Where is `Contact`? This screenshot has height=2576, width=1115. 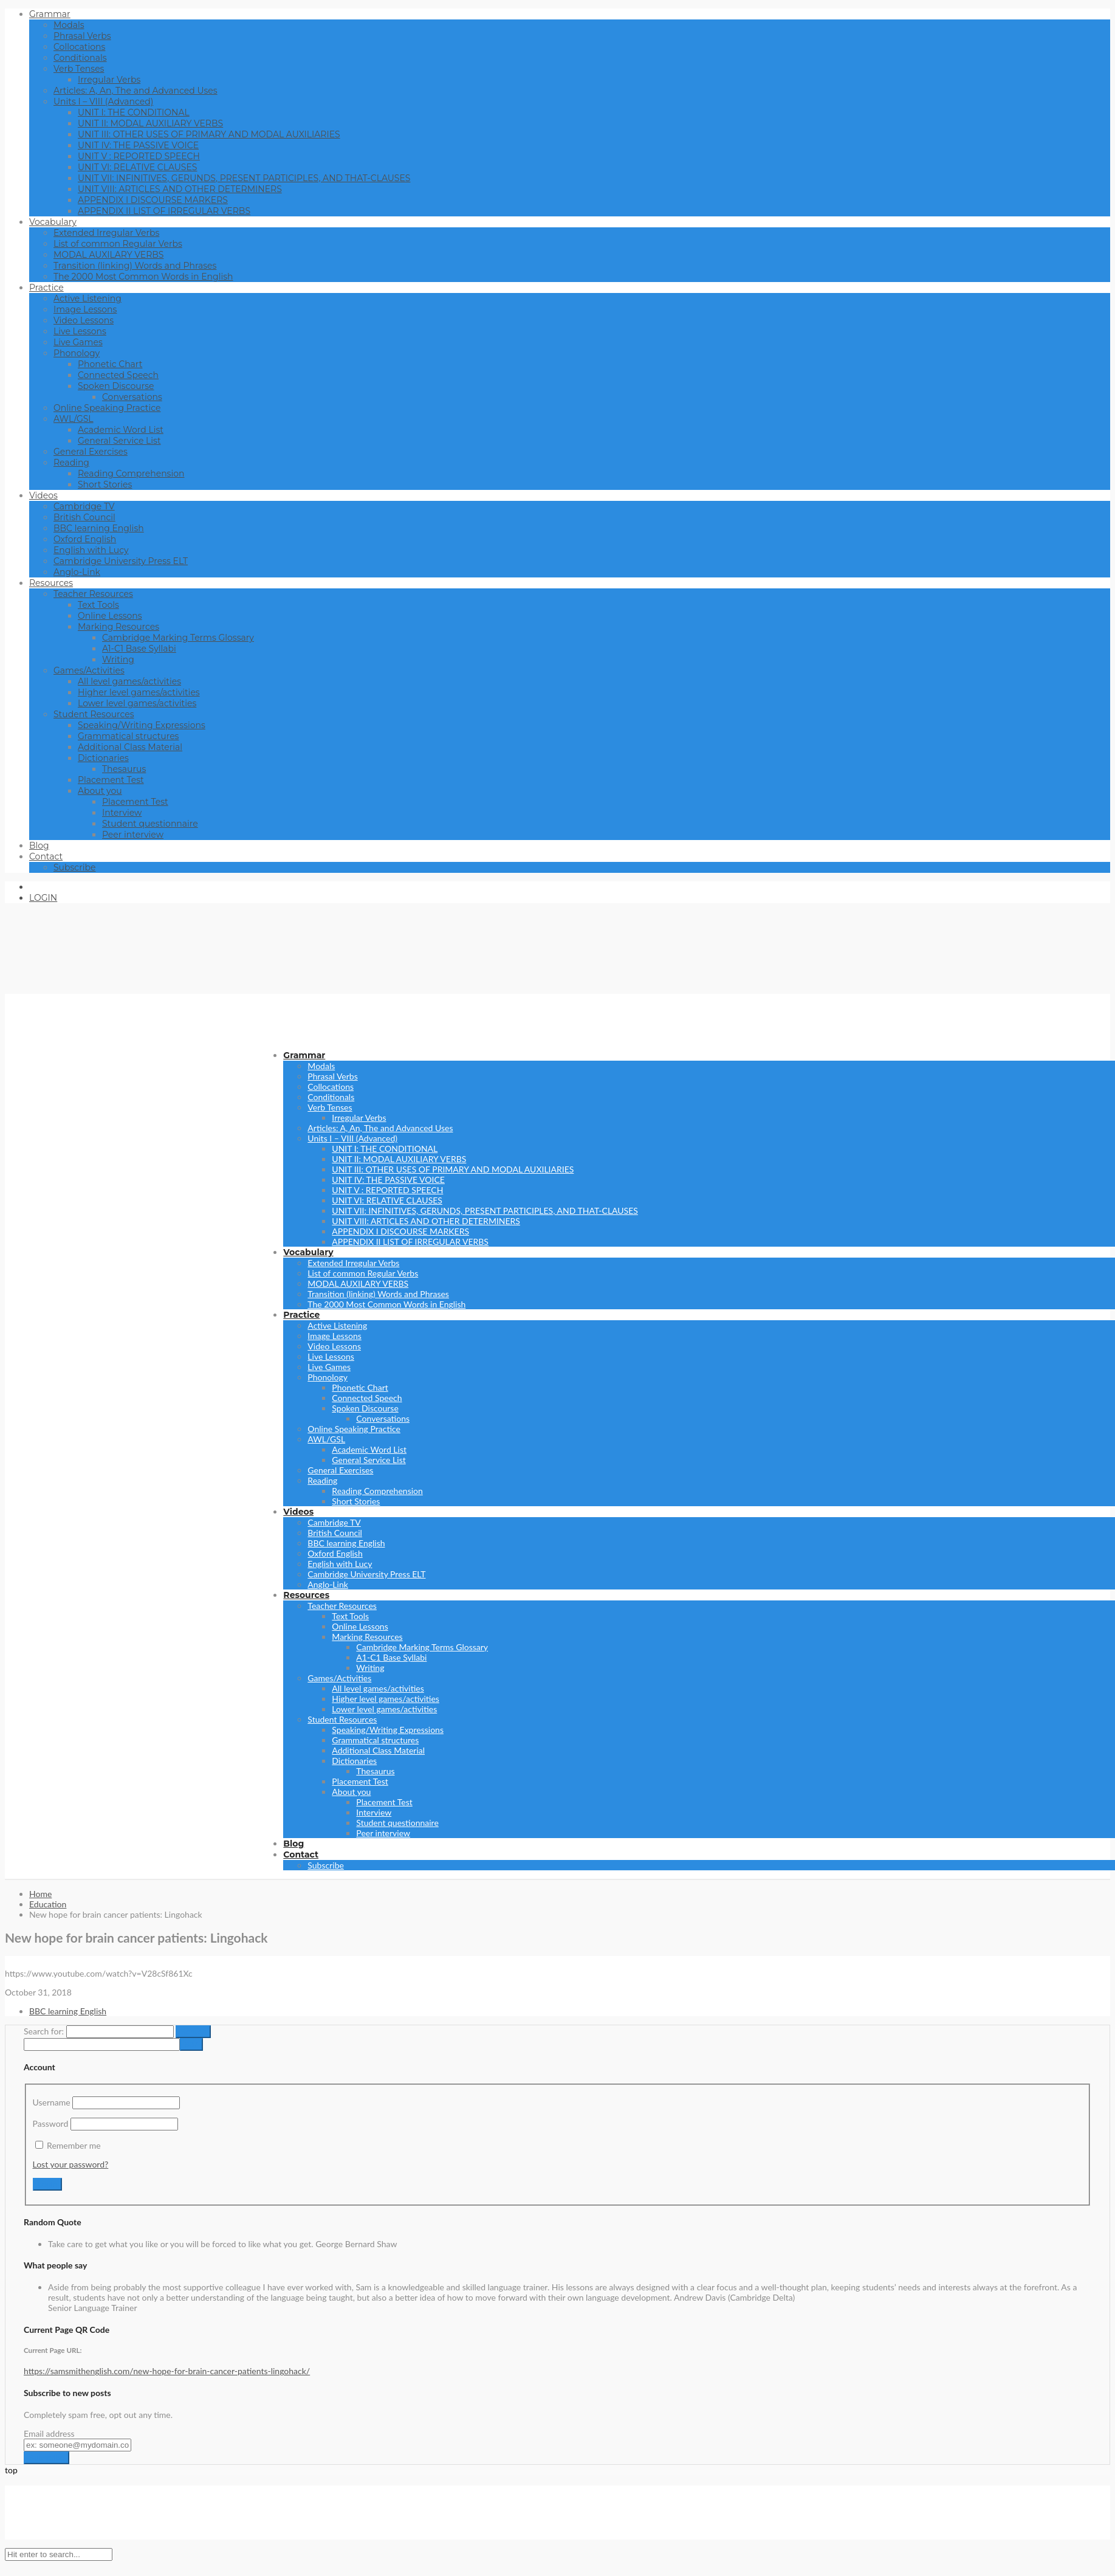 Contact is located at coordinates (46, 856).